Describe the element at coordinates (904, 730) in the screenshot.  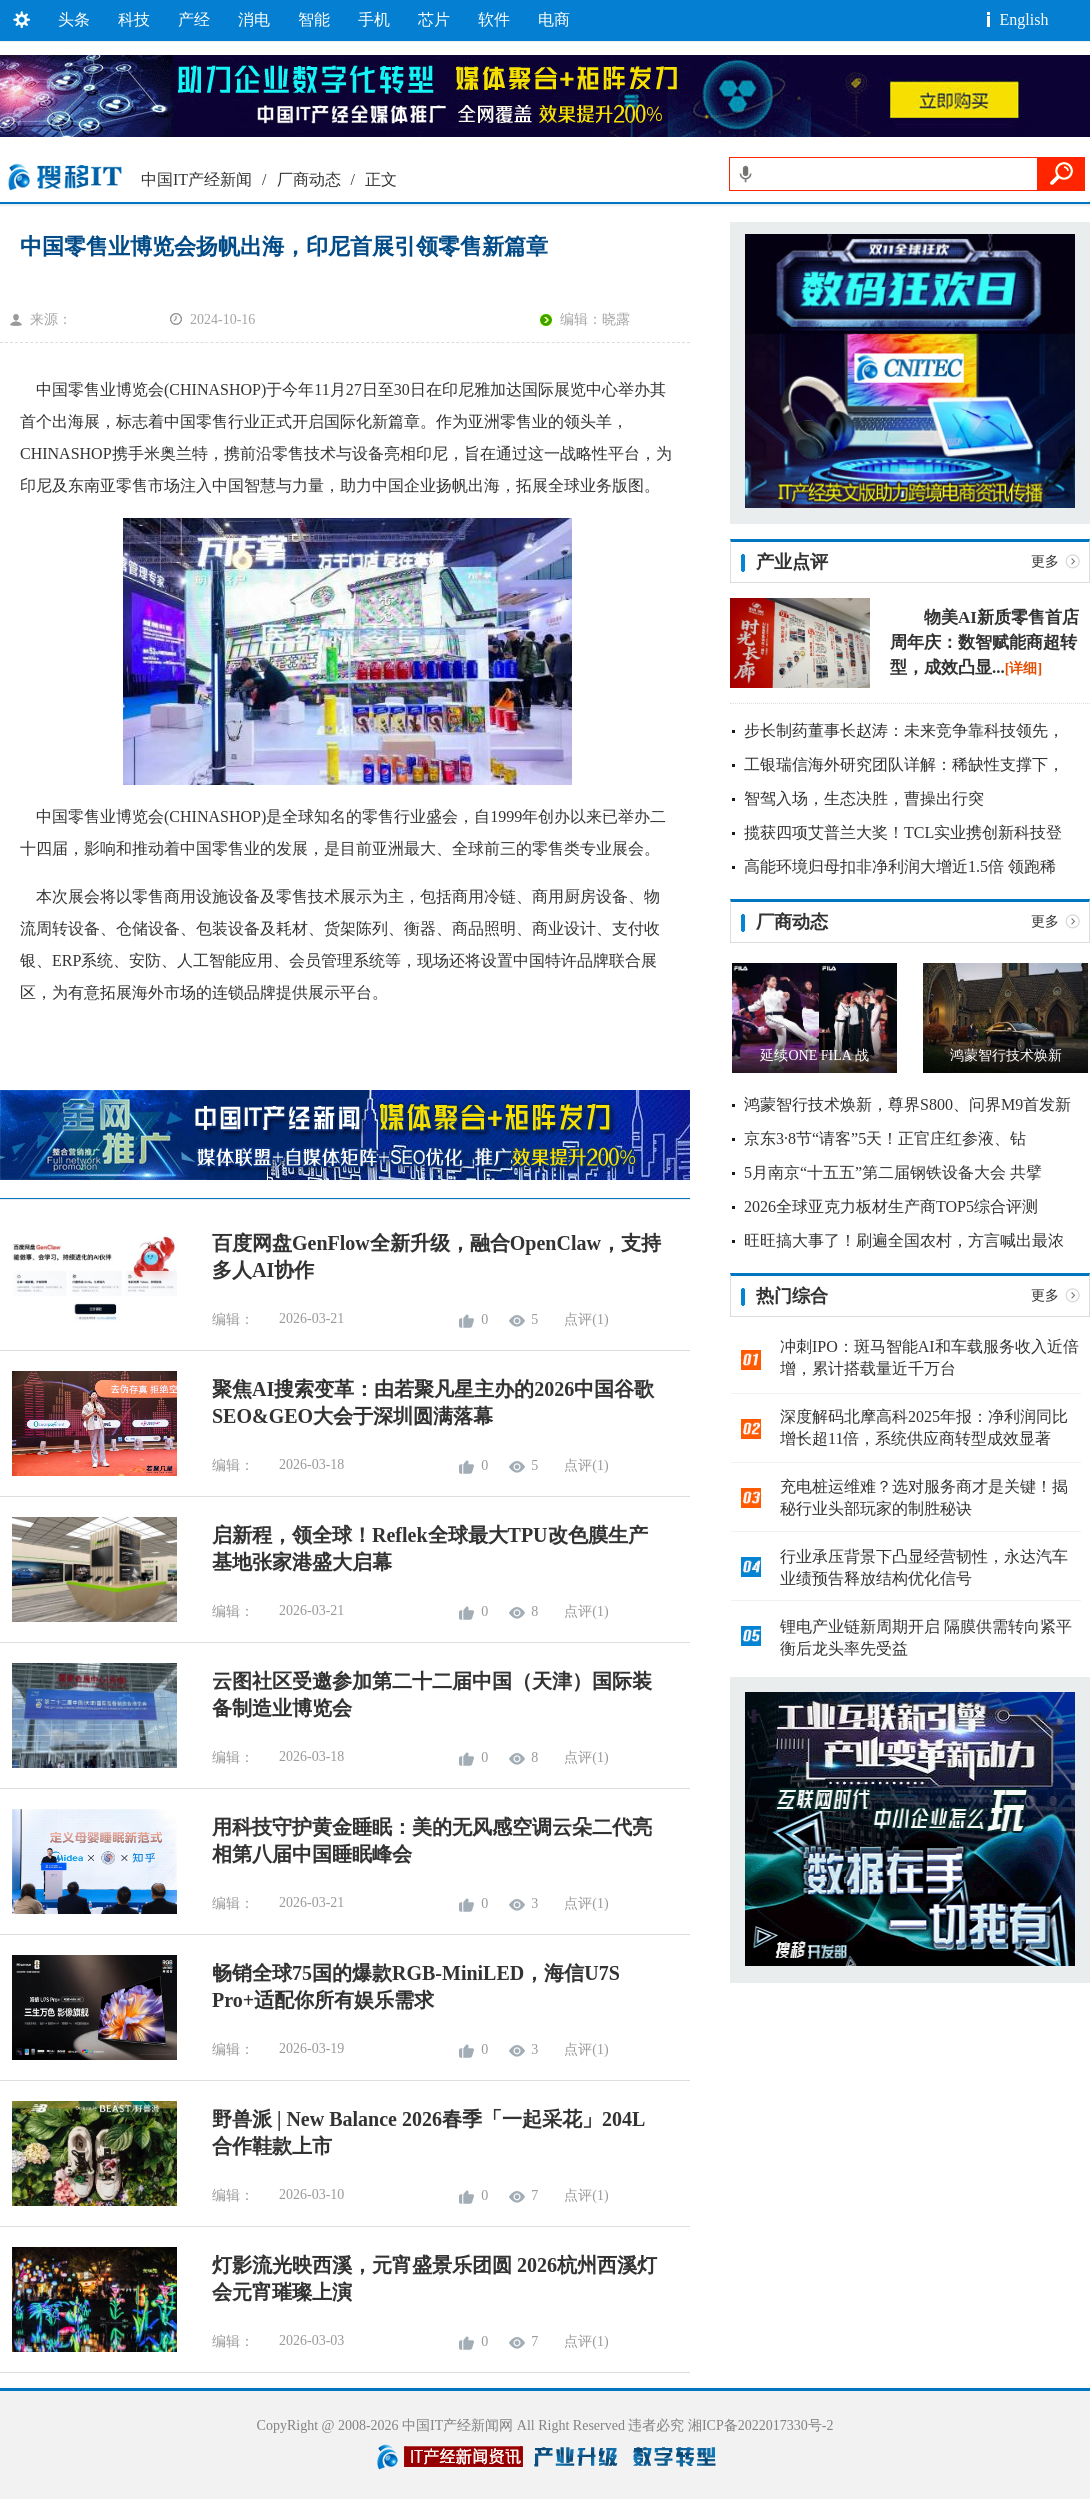
I see `步长制药董事长赵涛：未来竞争靠科技领先，` at that location.